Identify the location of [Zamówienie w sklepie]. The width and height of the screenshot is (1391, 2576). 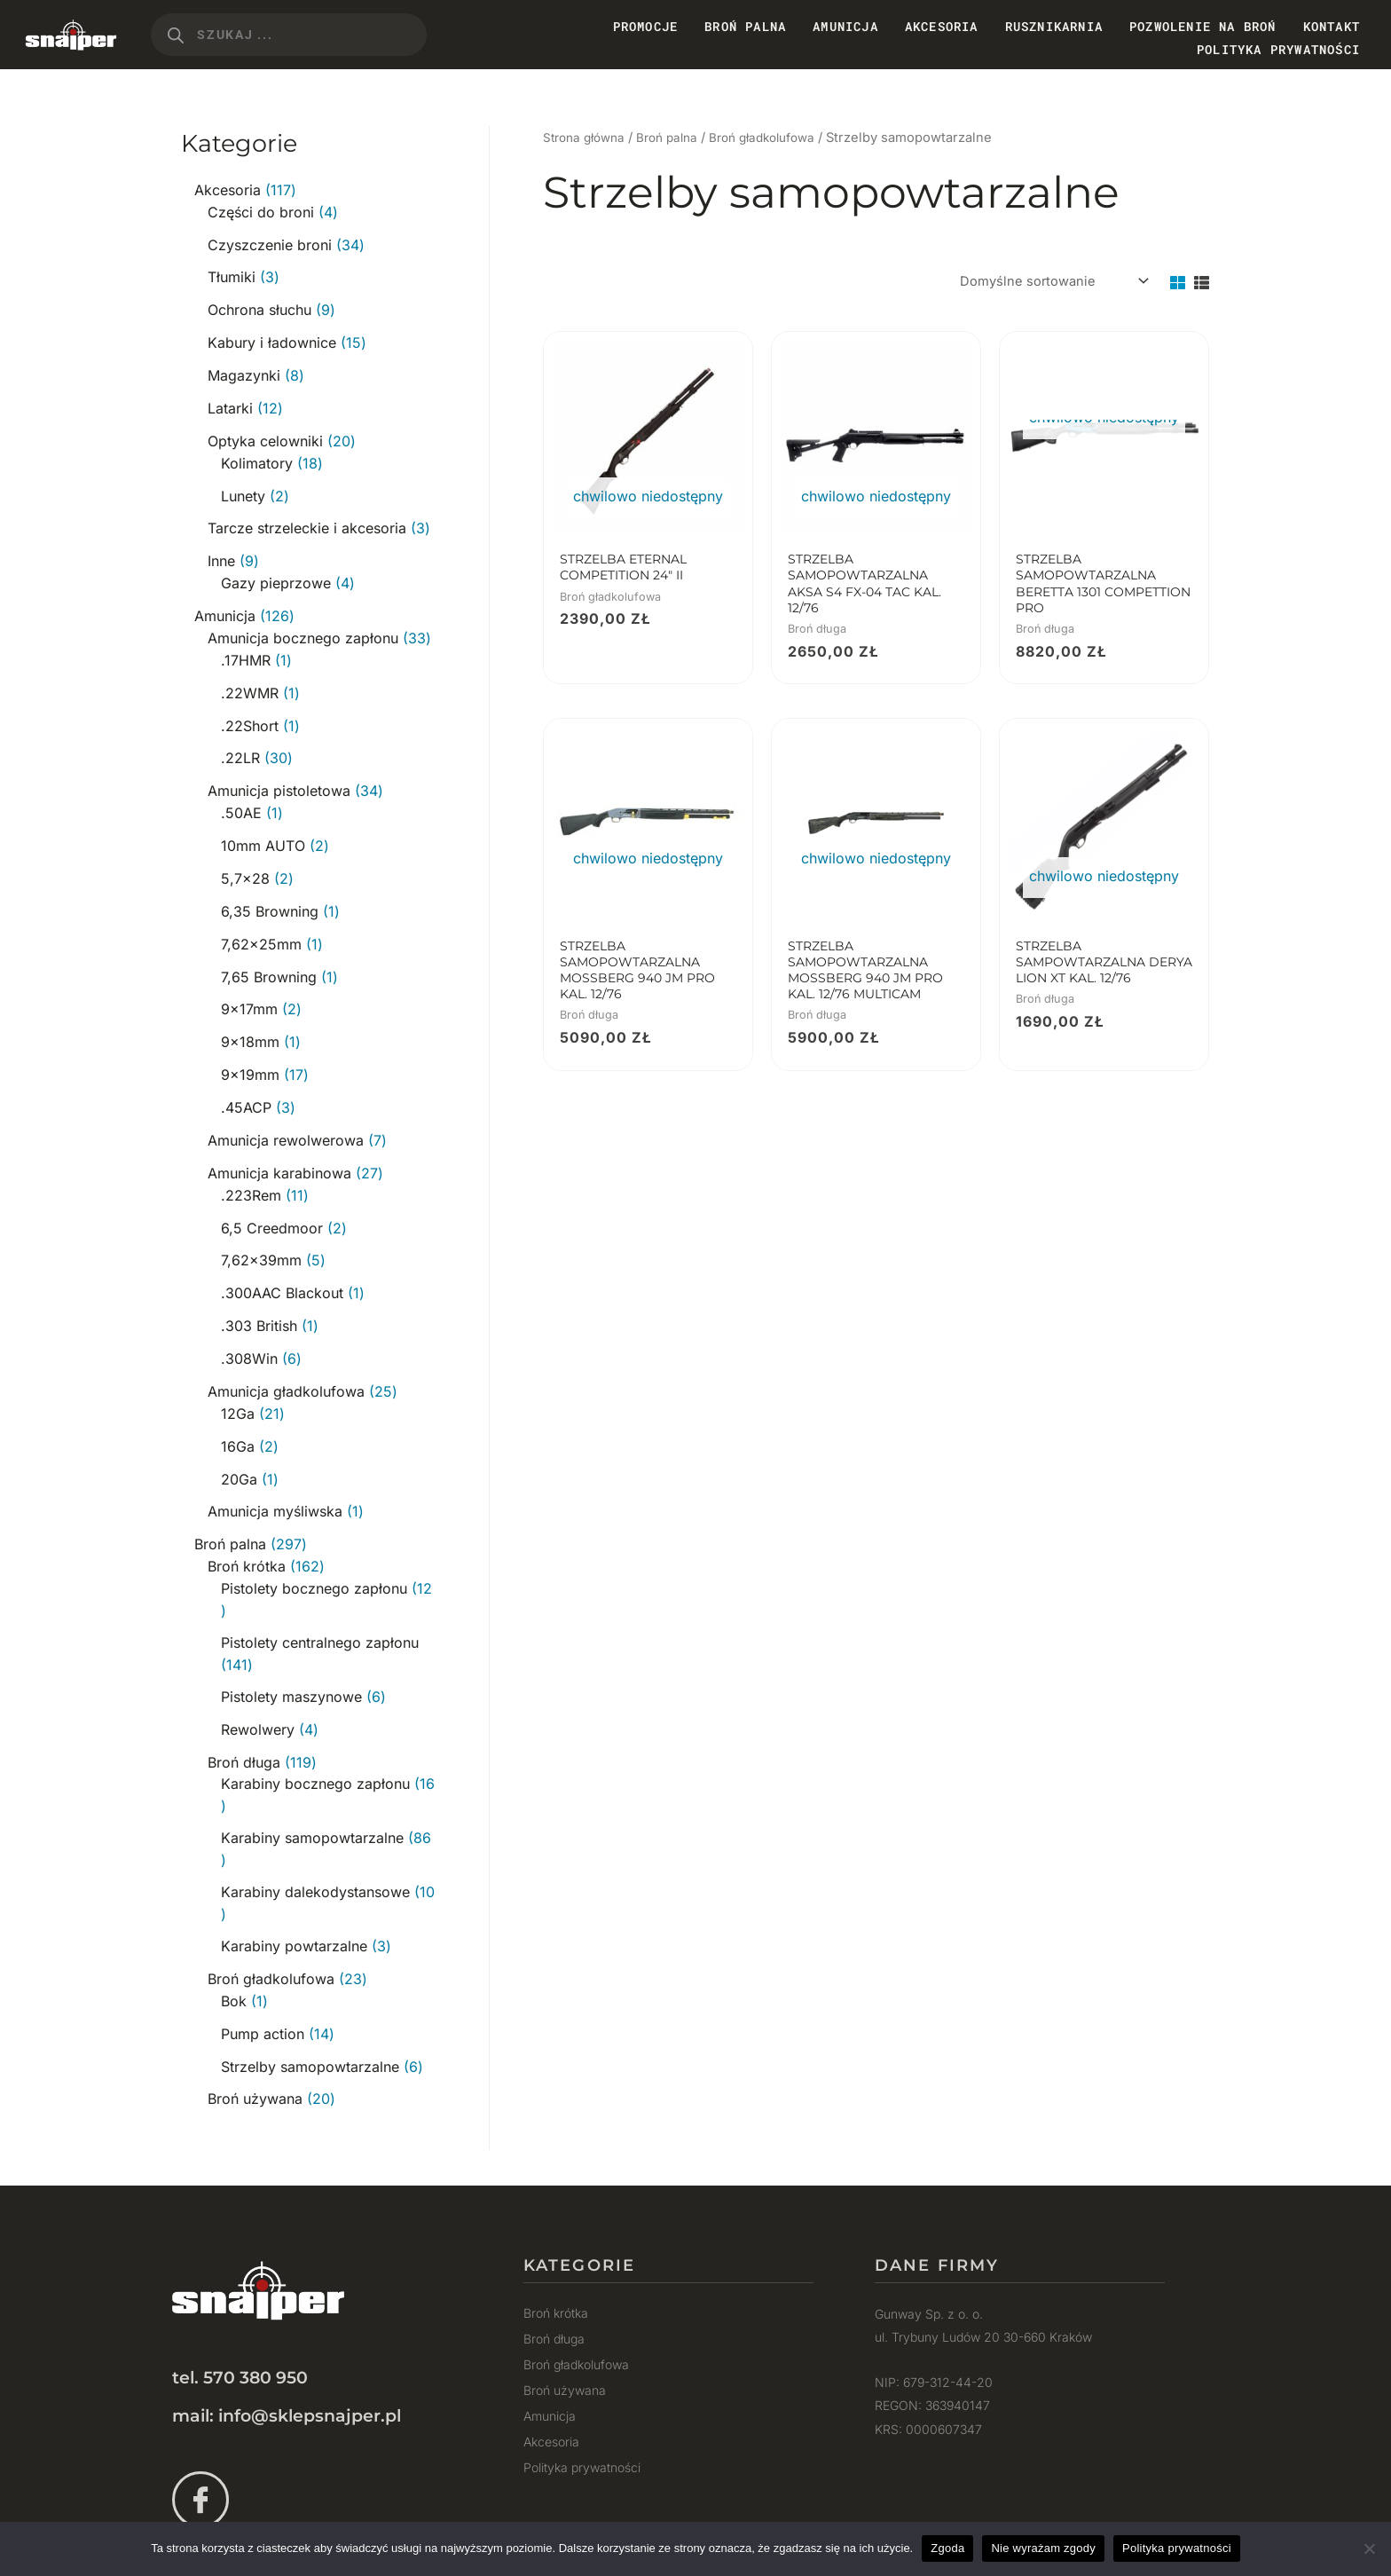
(1044, 283).